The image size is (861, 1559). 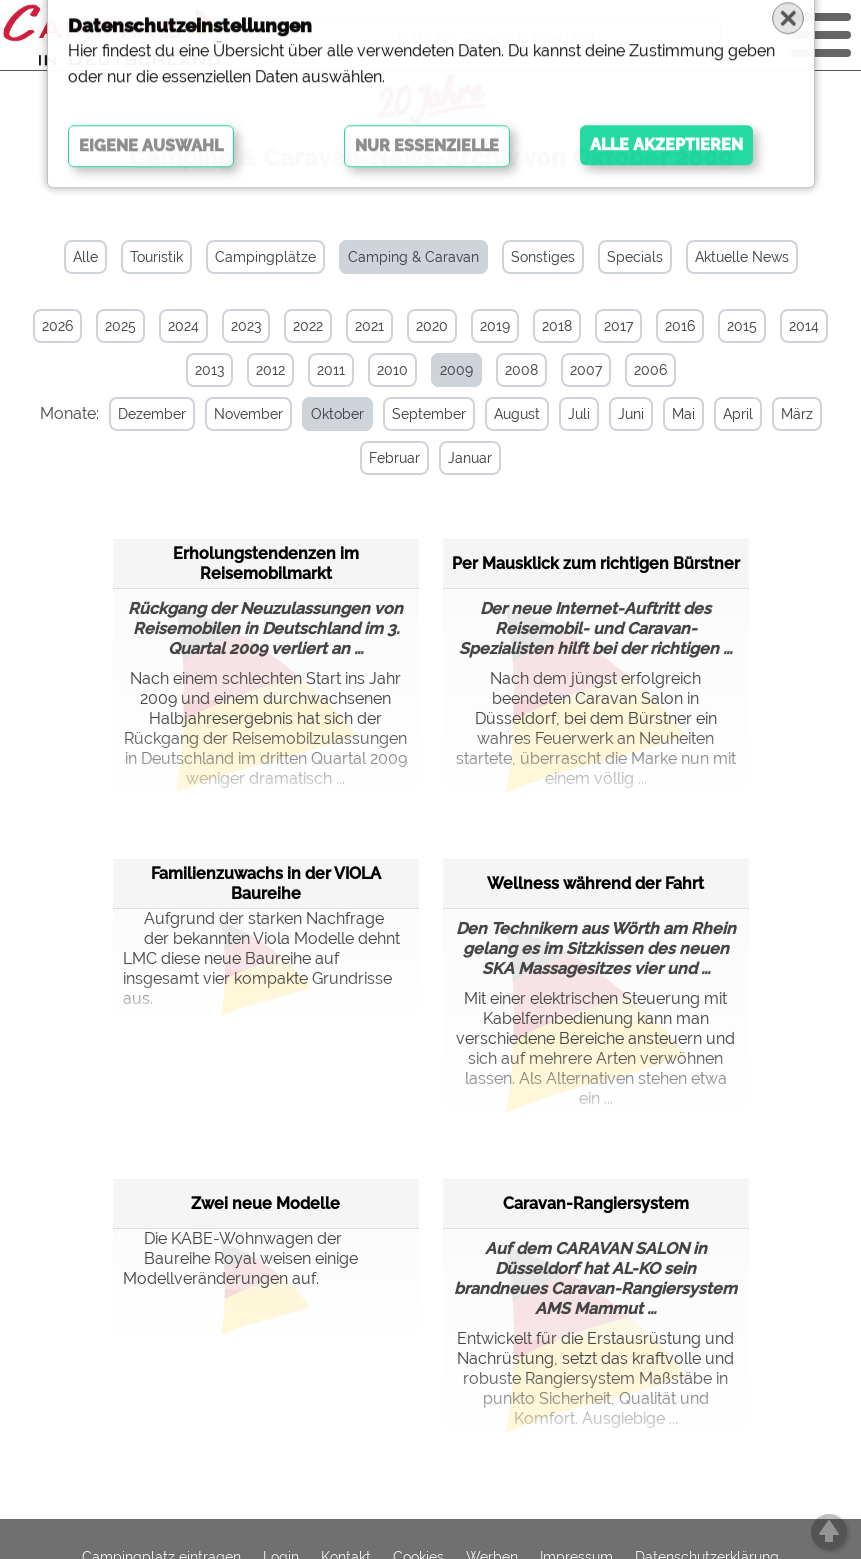 What do you see at coordinates (557, 326) in the screenshot?
I see `2018` at bounding box center [557, 326].